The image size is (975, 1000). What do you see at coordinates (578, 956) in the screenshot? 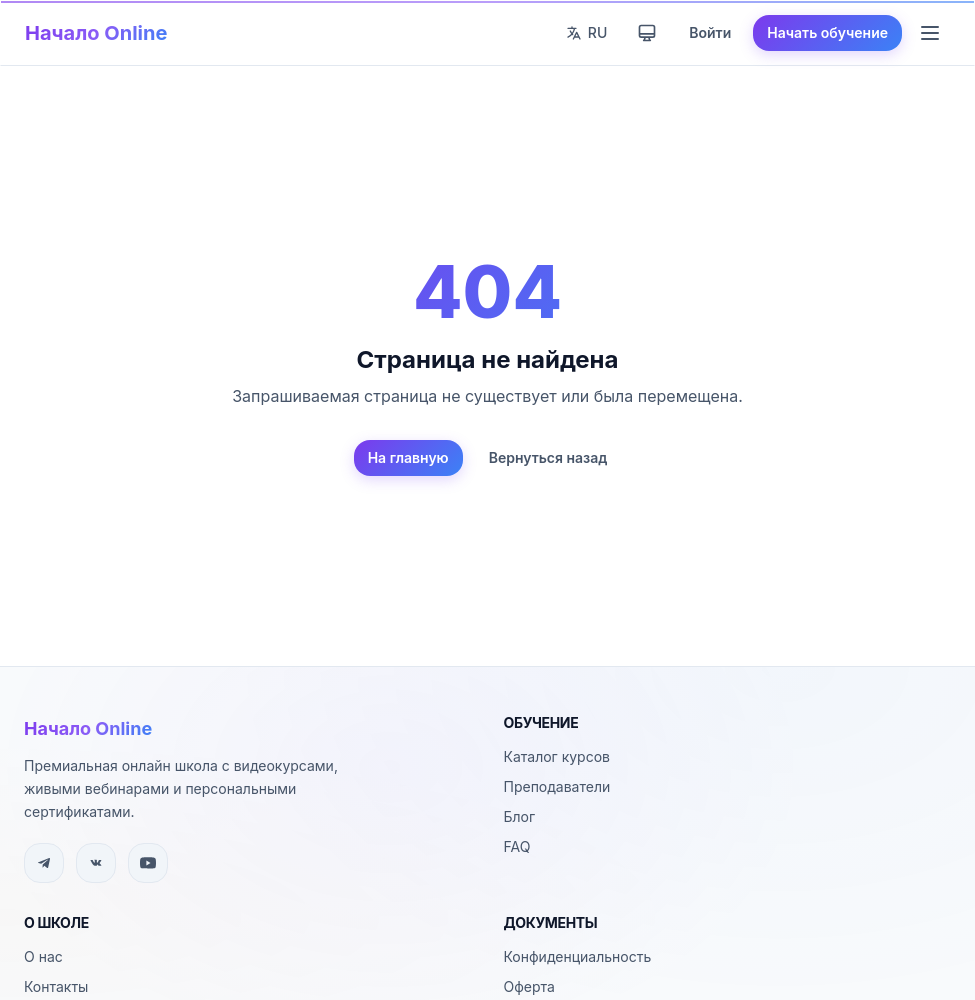
I see `Конфиденциальность` at bounding box center [578, 956].